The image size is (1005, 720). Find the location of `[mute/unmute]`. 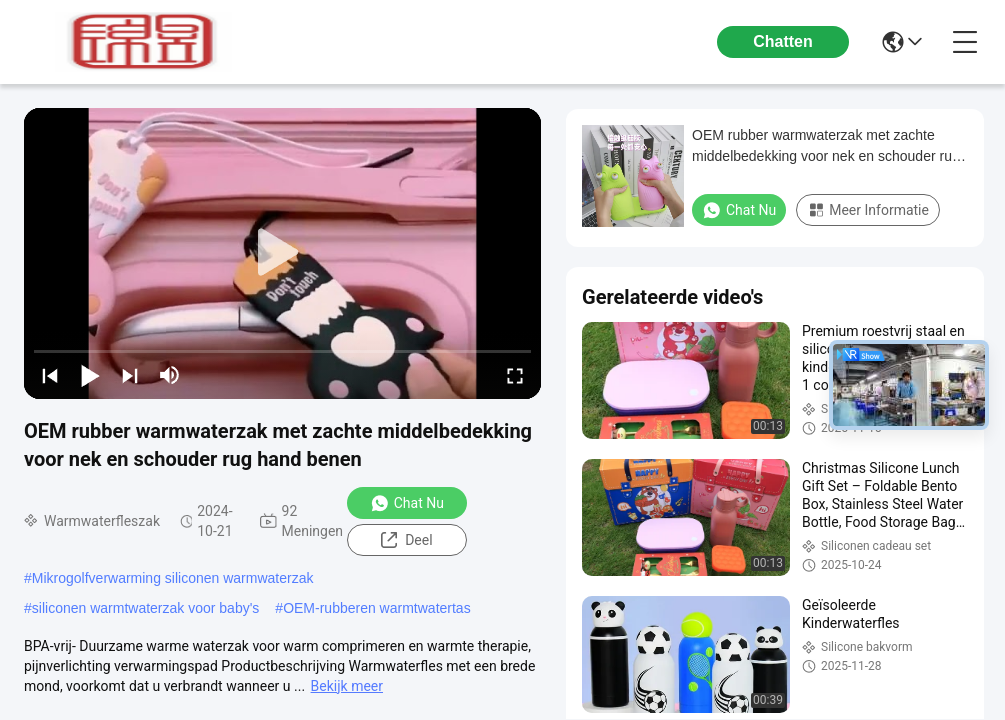

[mute/unmute] is located at coordinates (170, 375).